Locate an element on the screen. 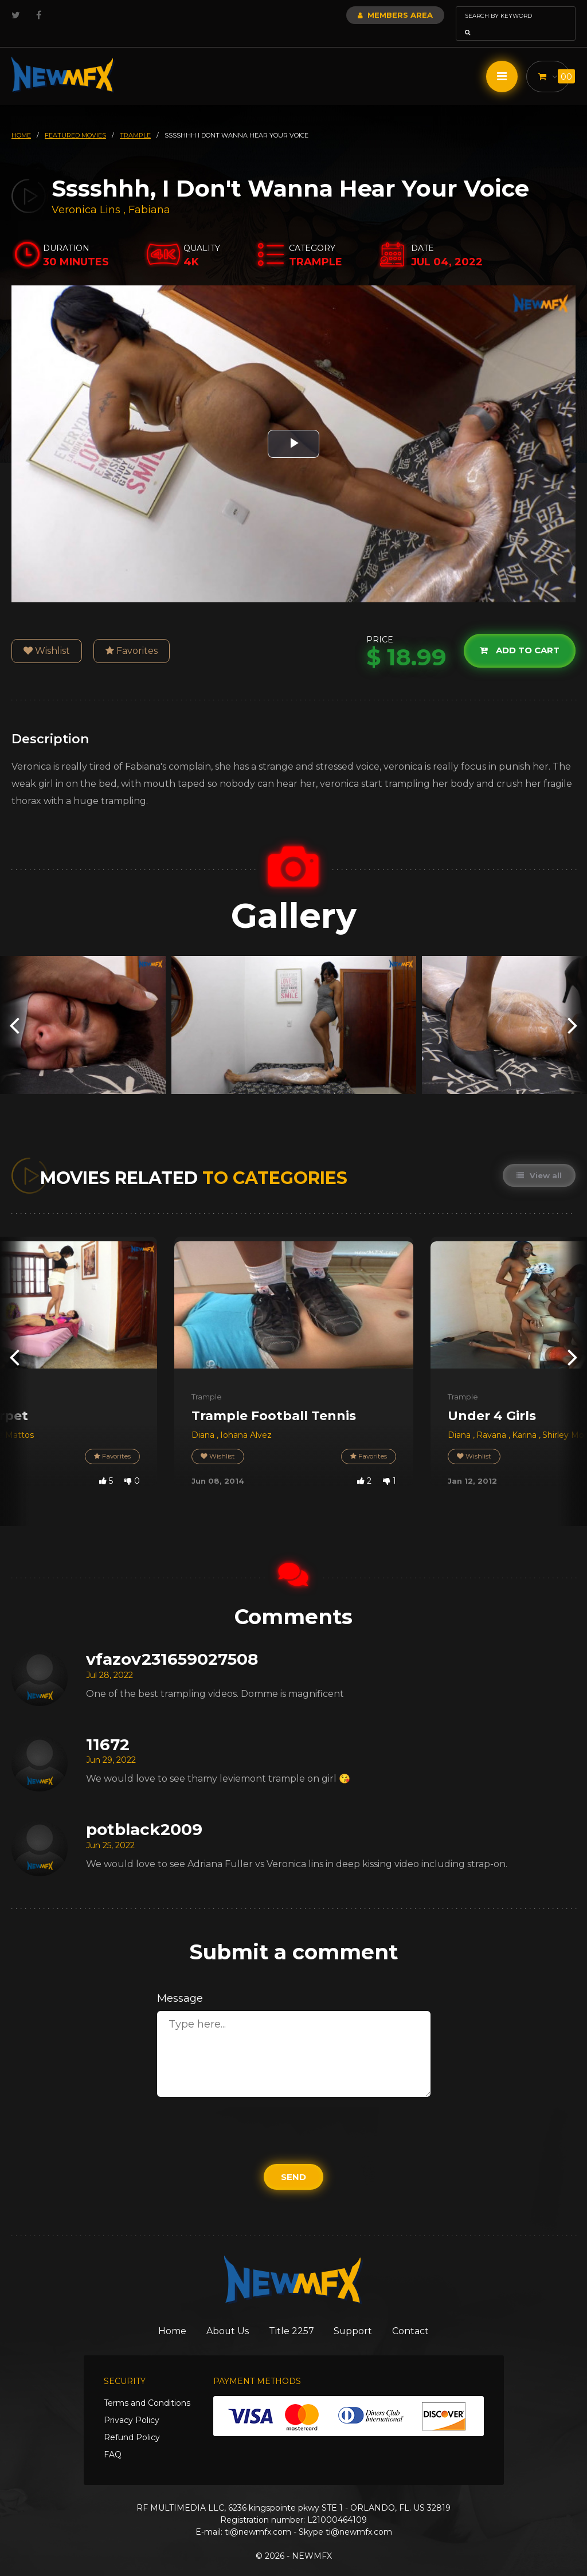  Add to cart is located at coordinates (518, 634).